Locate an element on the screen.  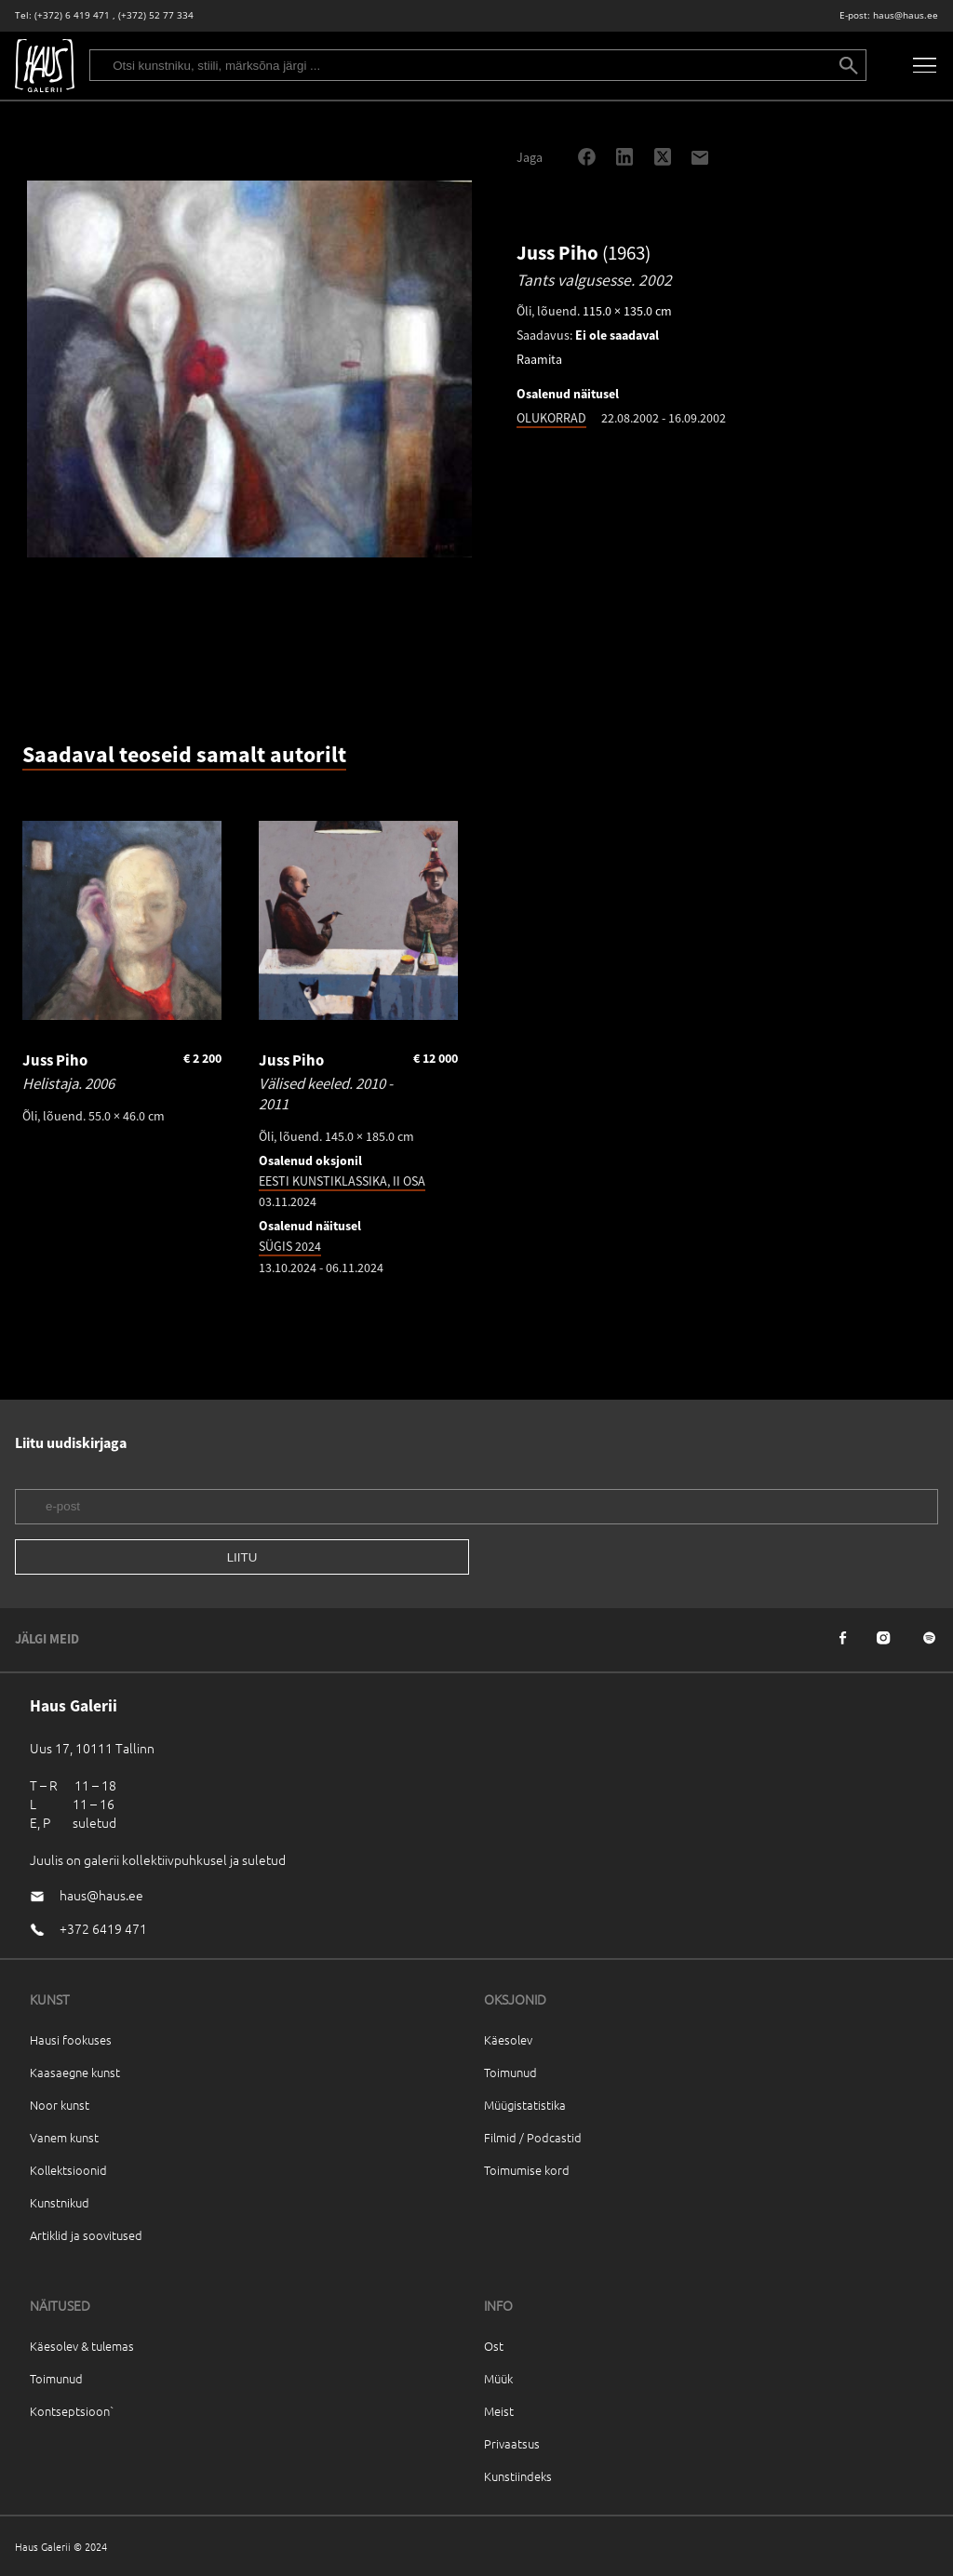
Käesolev & tulemas is located at coordinates (82, 2346).